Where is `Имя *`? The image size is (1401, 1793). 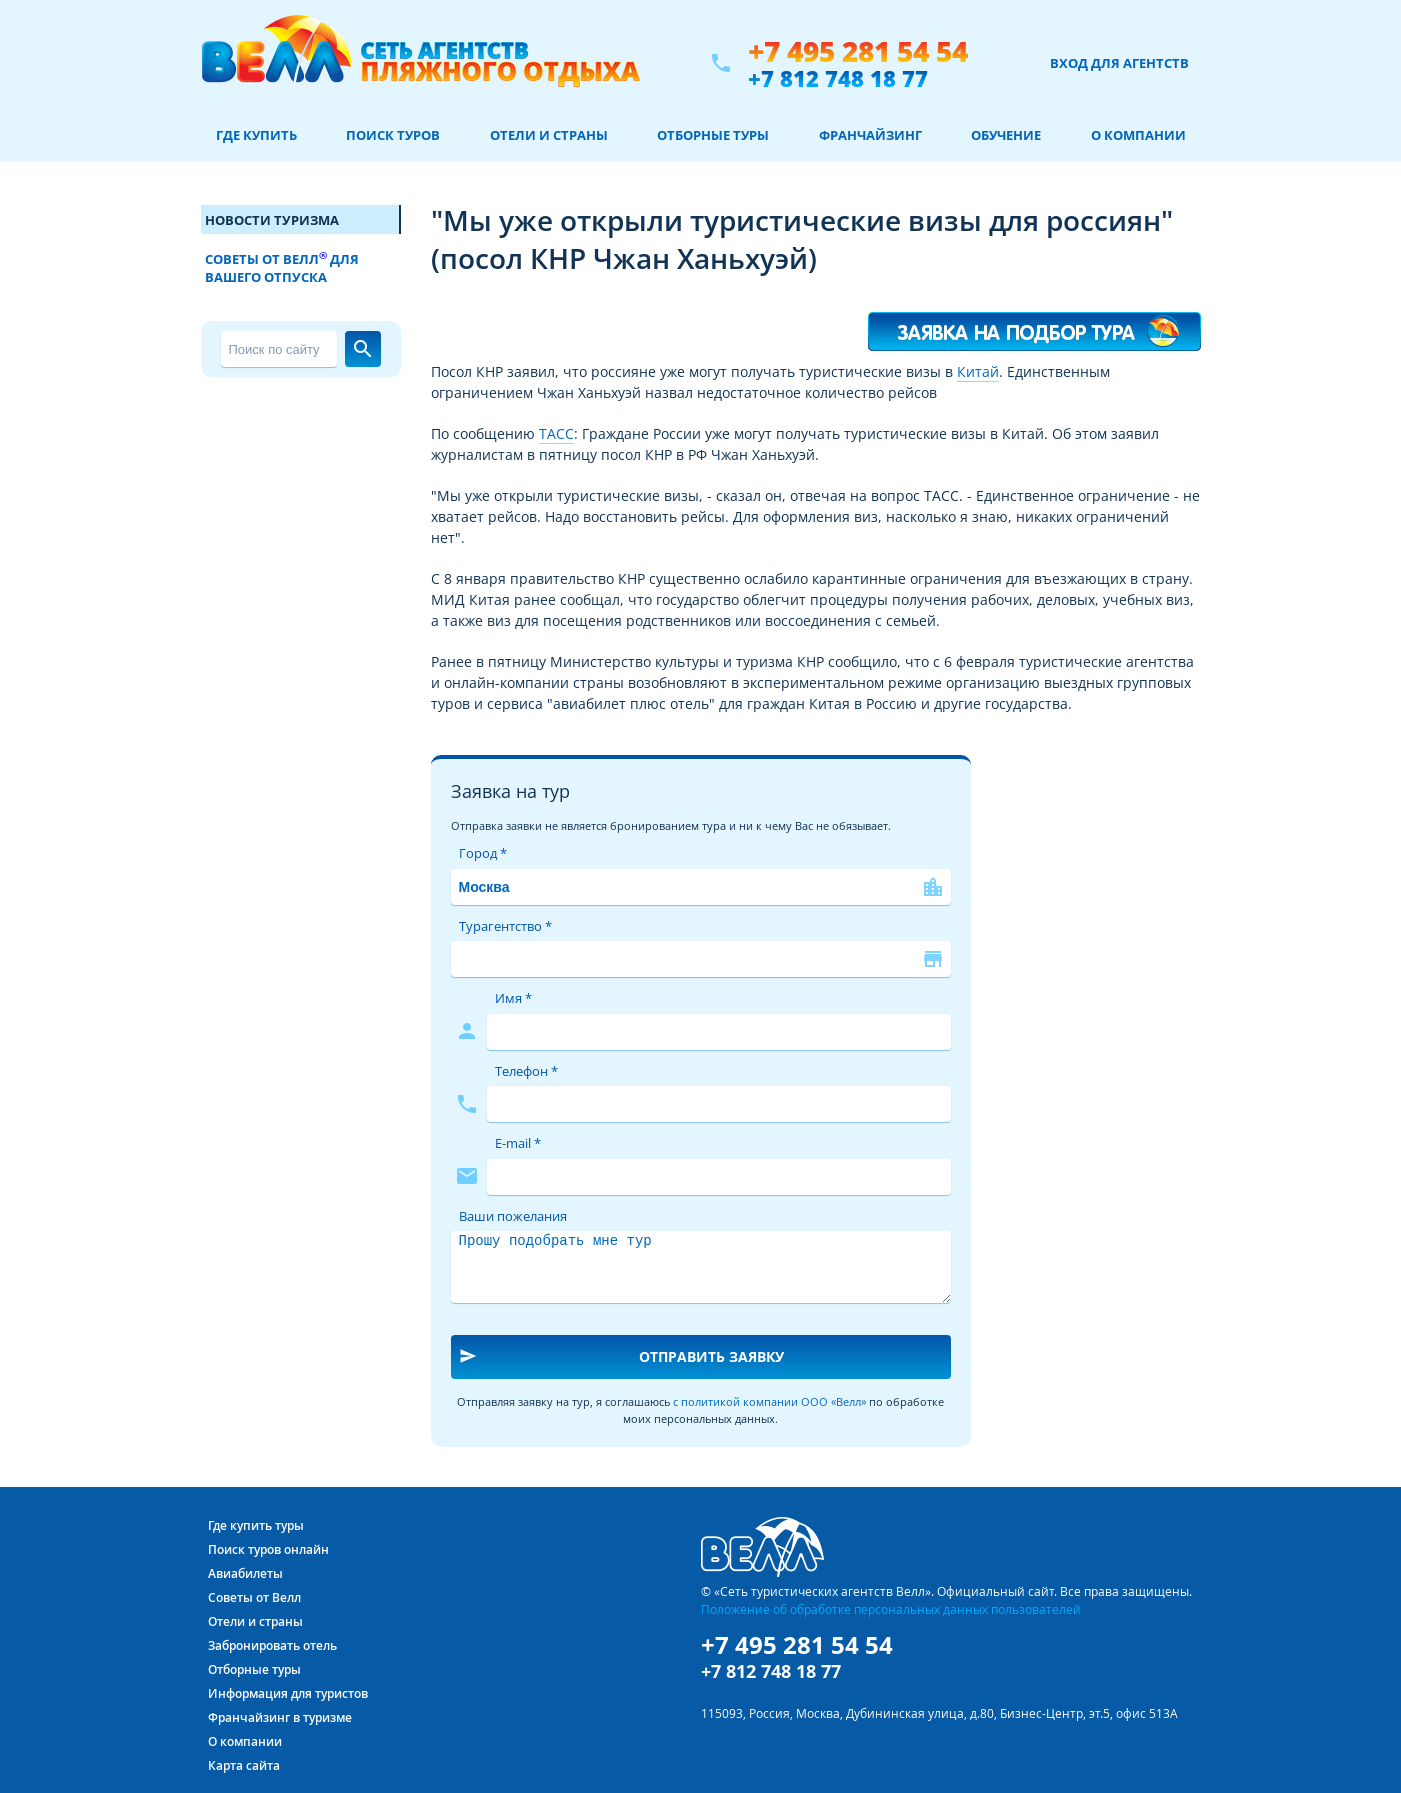
Имя * is located at coordinates (513, 998).